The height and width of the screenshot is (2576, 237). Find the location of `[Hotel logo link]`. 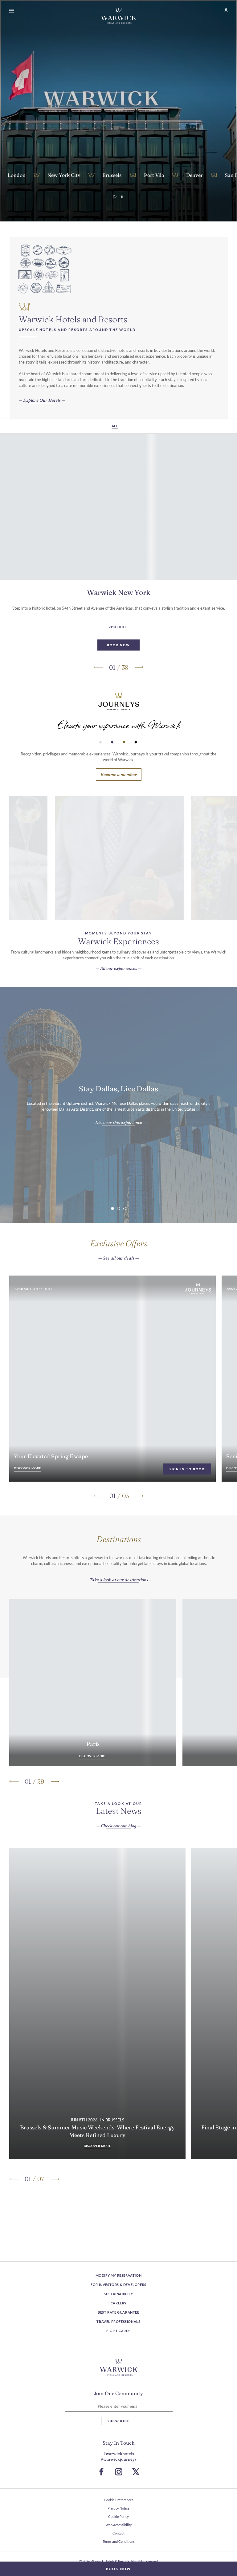

[Hotel logo link] is located at coordinates (118, 2367).